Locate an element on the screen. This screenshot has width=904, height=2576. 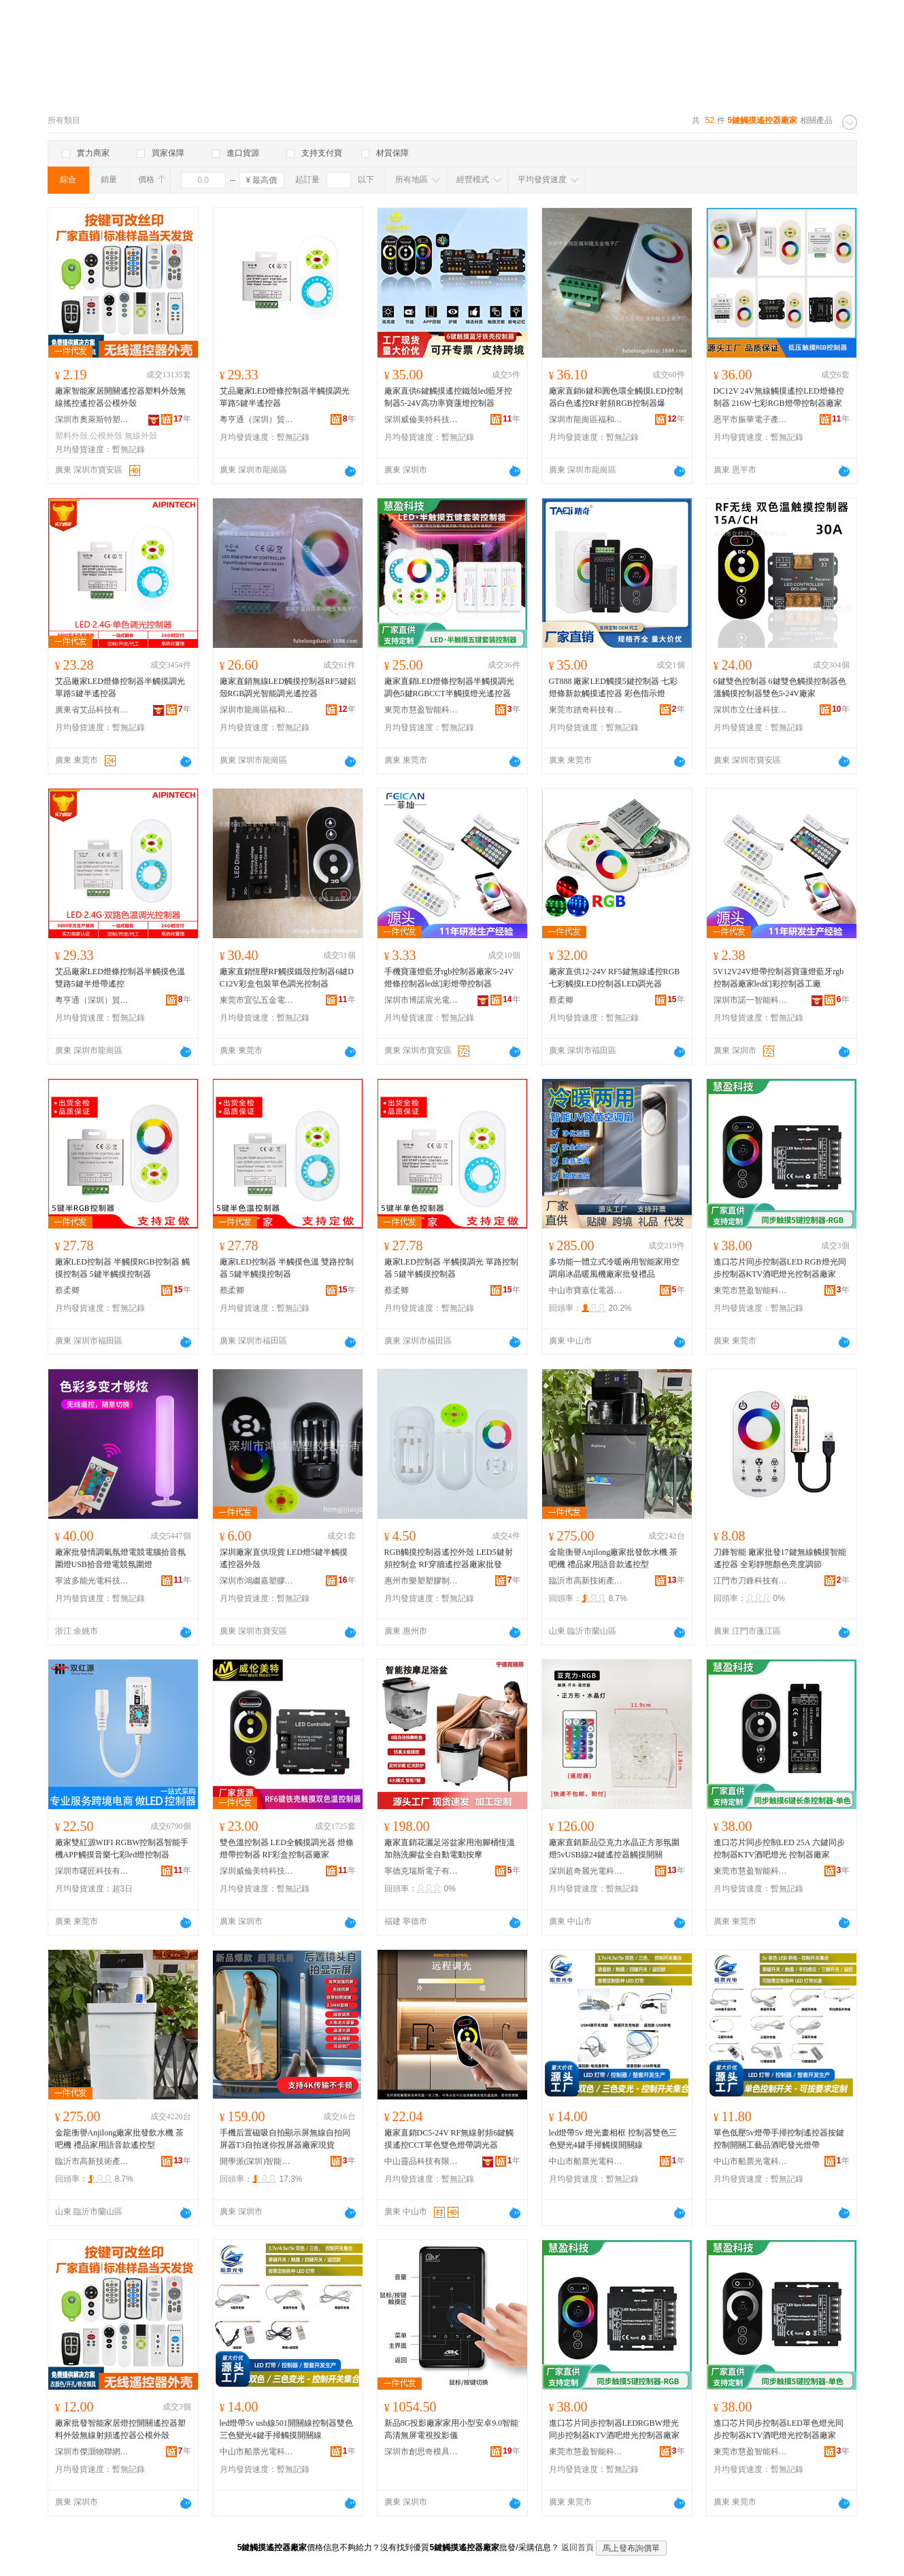
廠家直供6鍵觸摸遙控鐵殼led藍牙控制器5-24V高功率寶蓮燈控制器 is located at coordinates (448, 397).